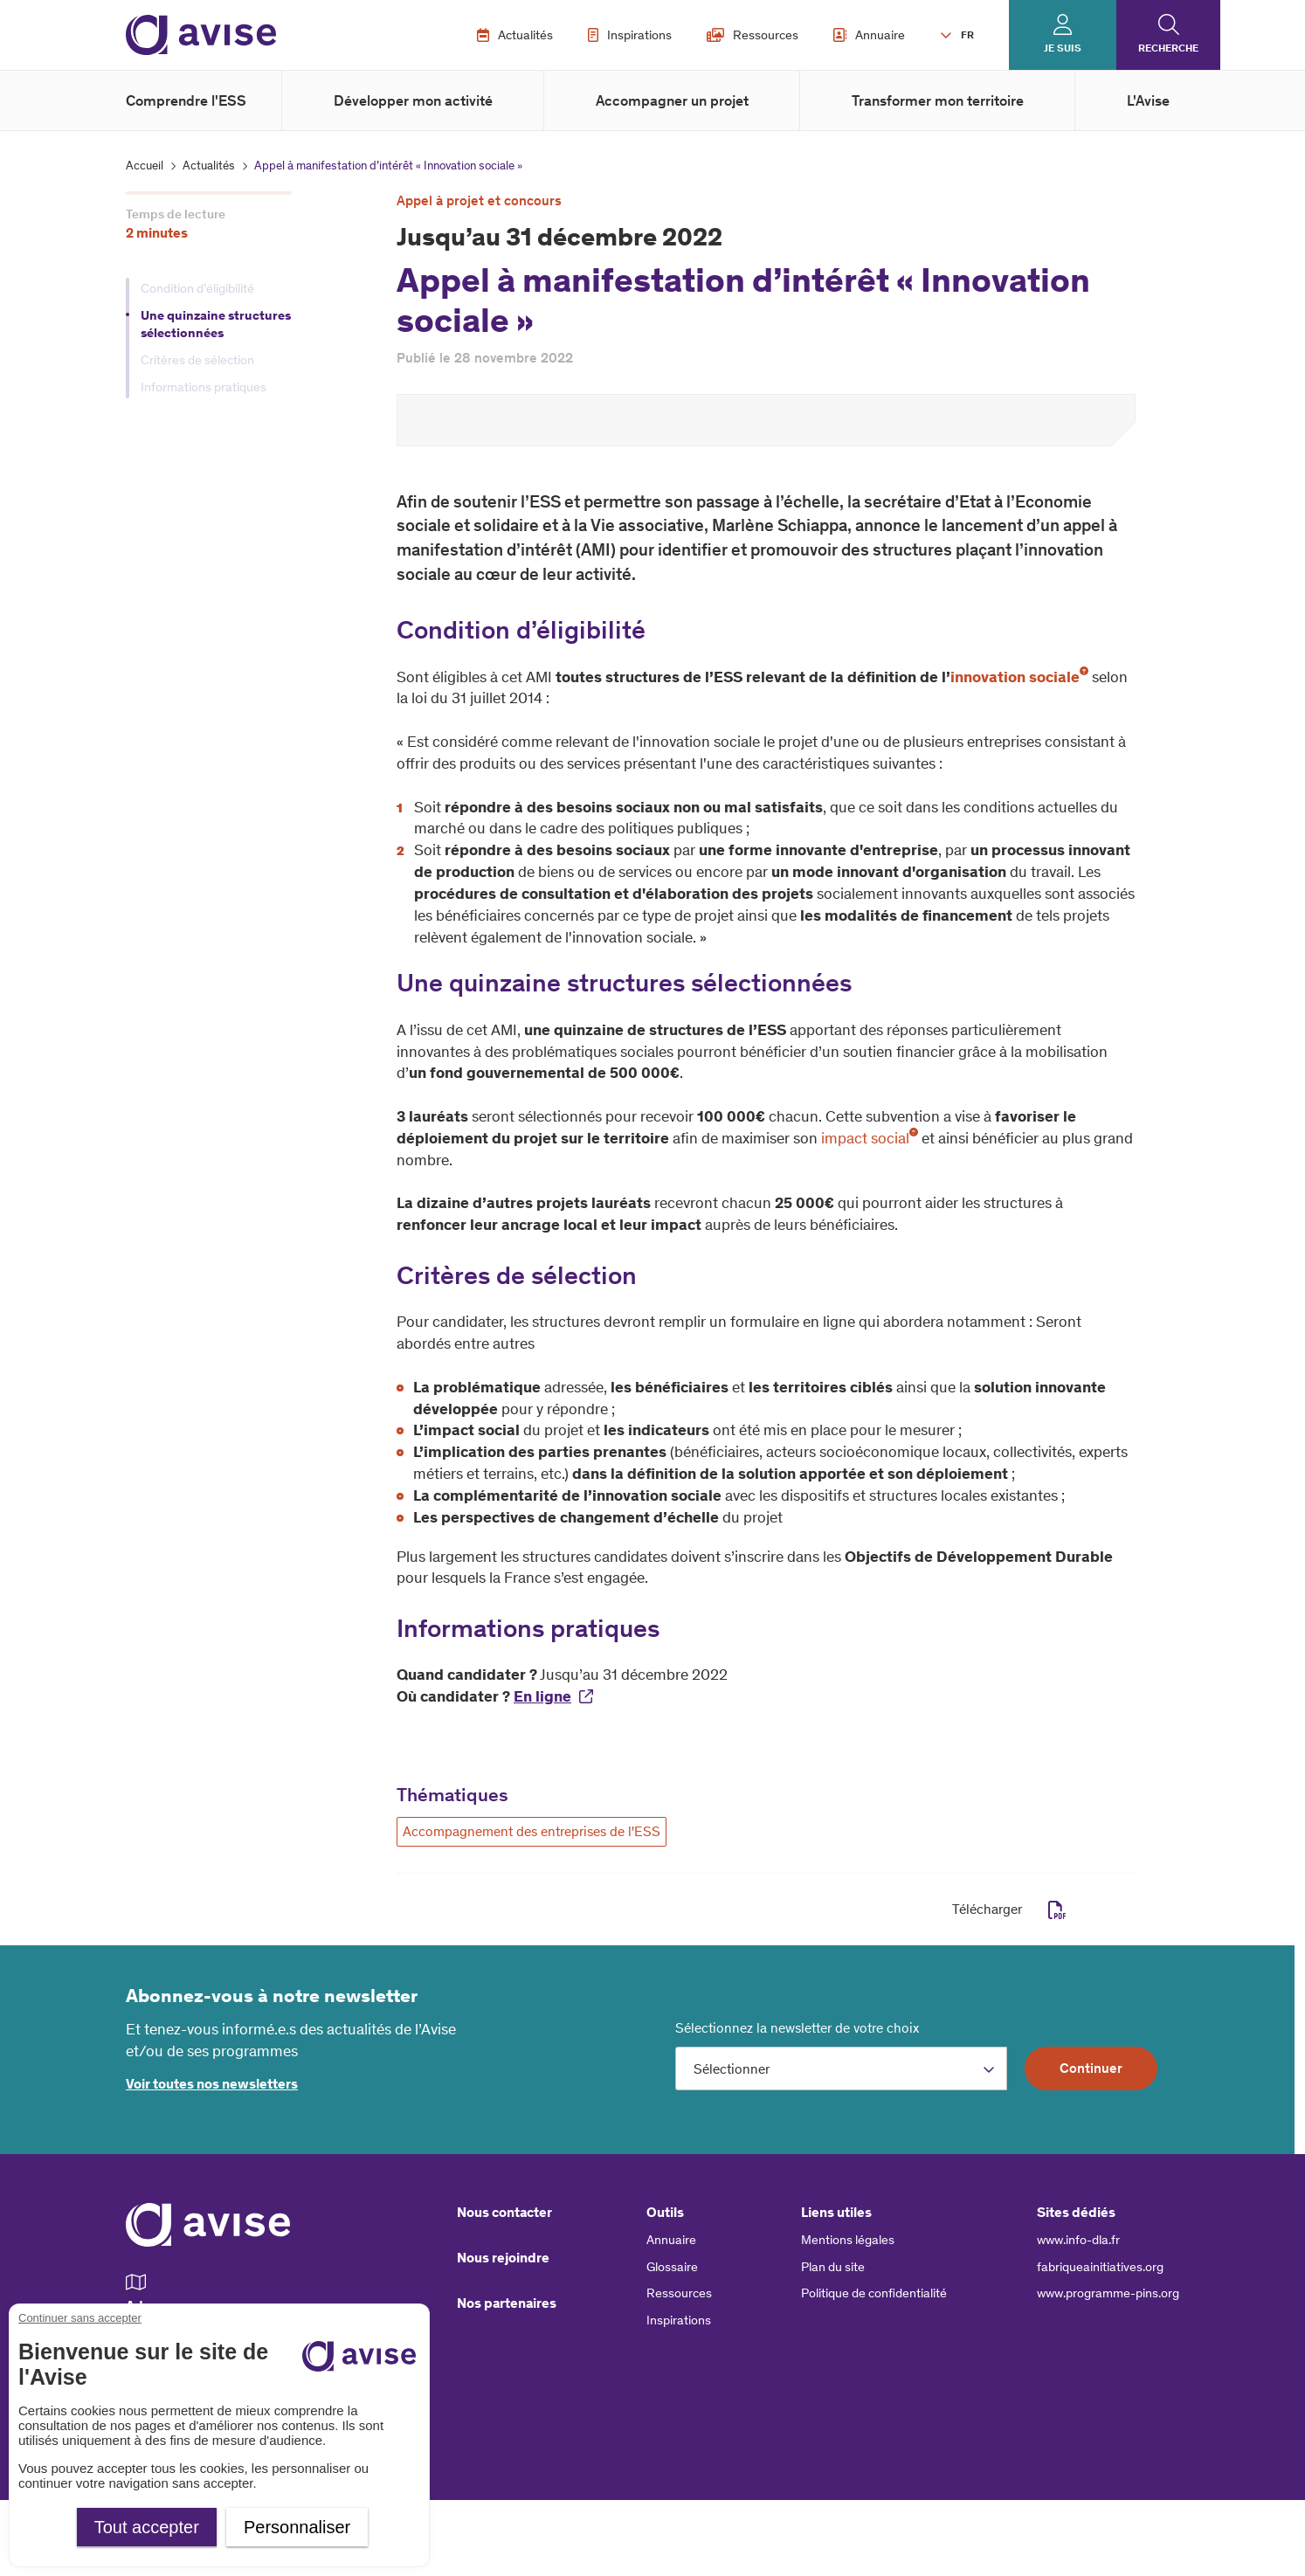  I want to click on Nos partenaires, so click(506, 2303).